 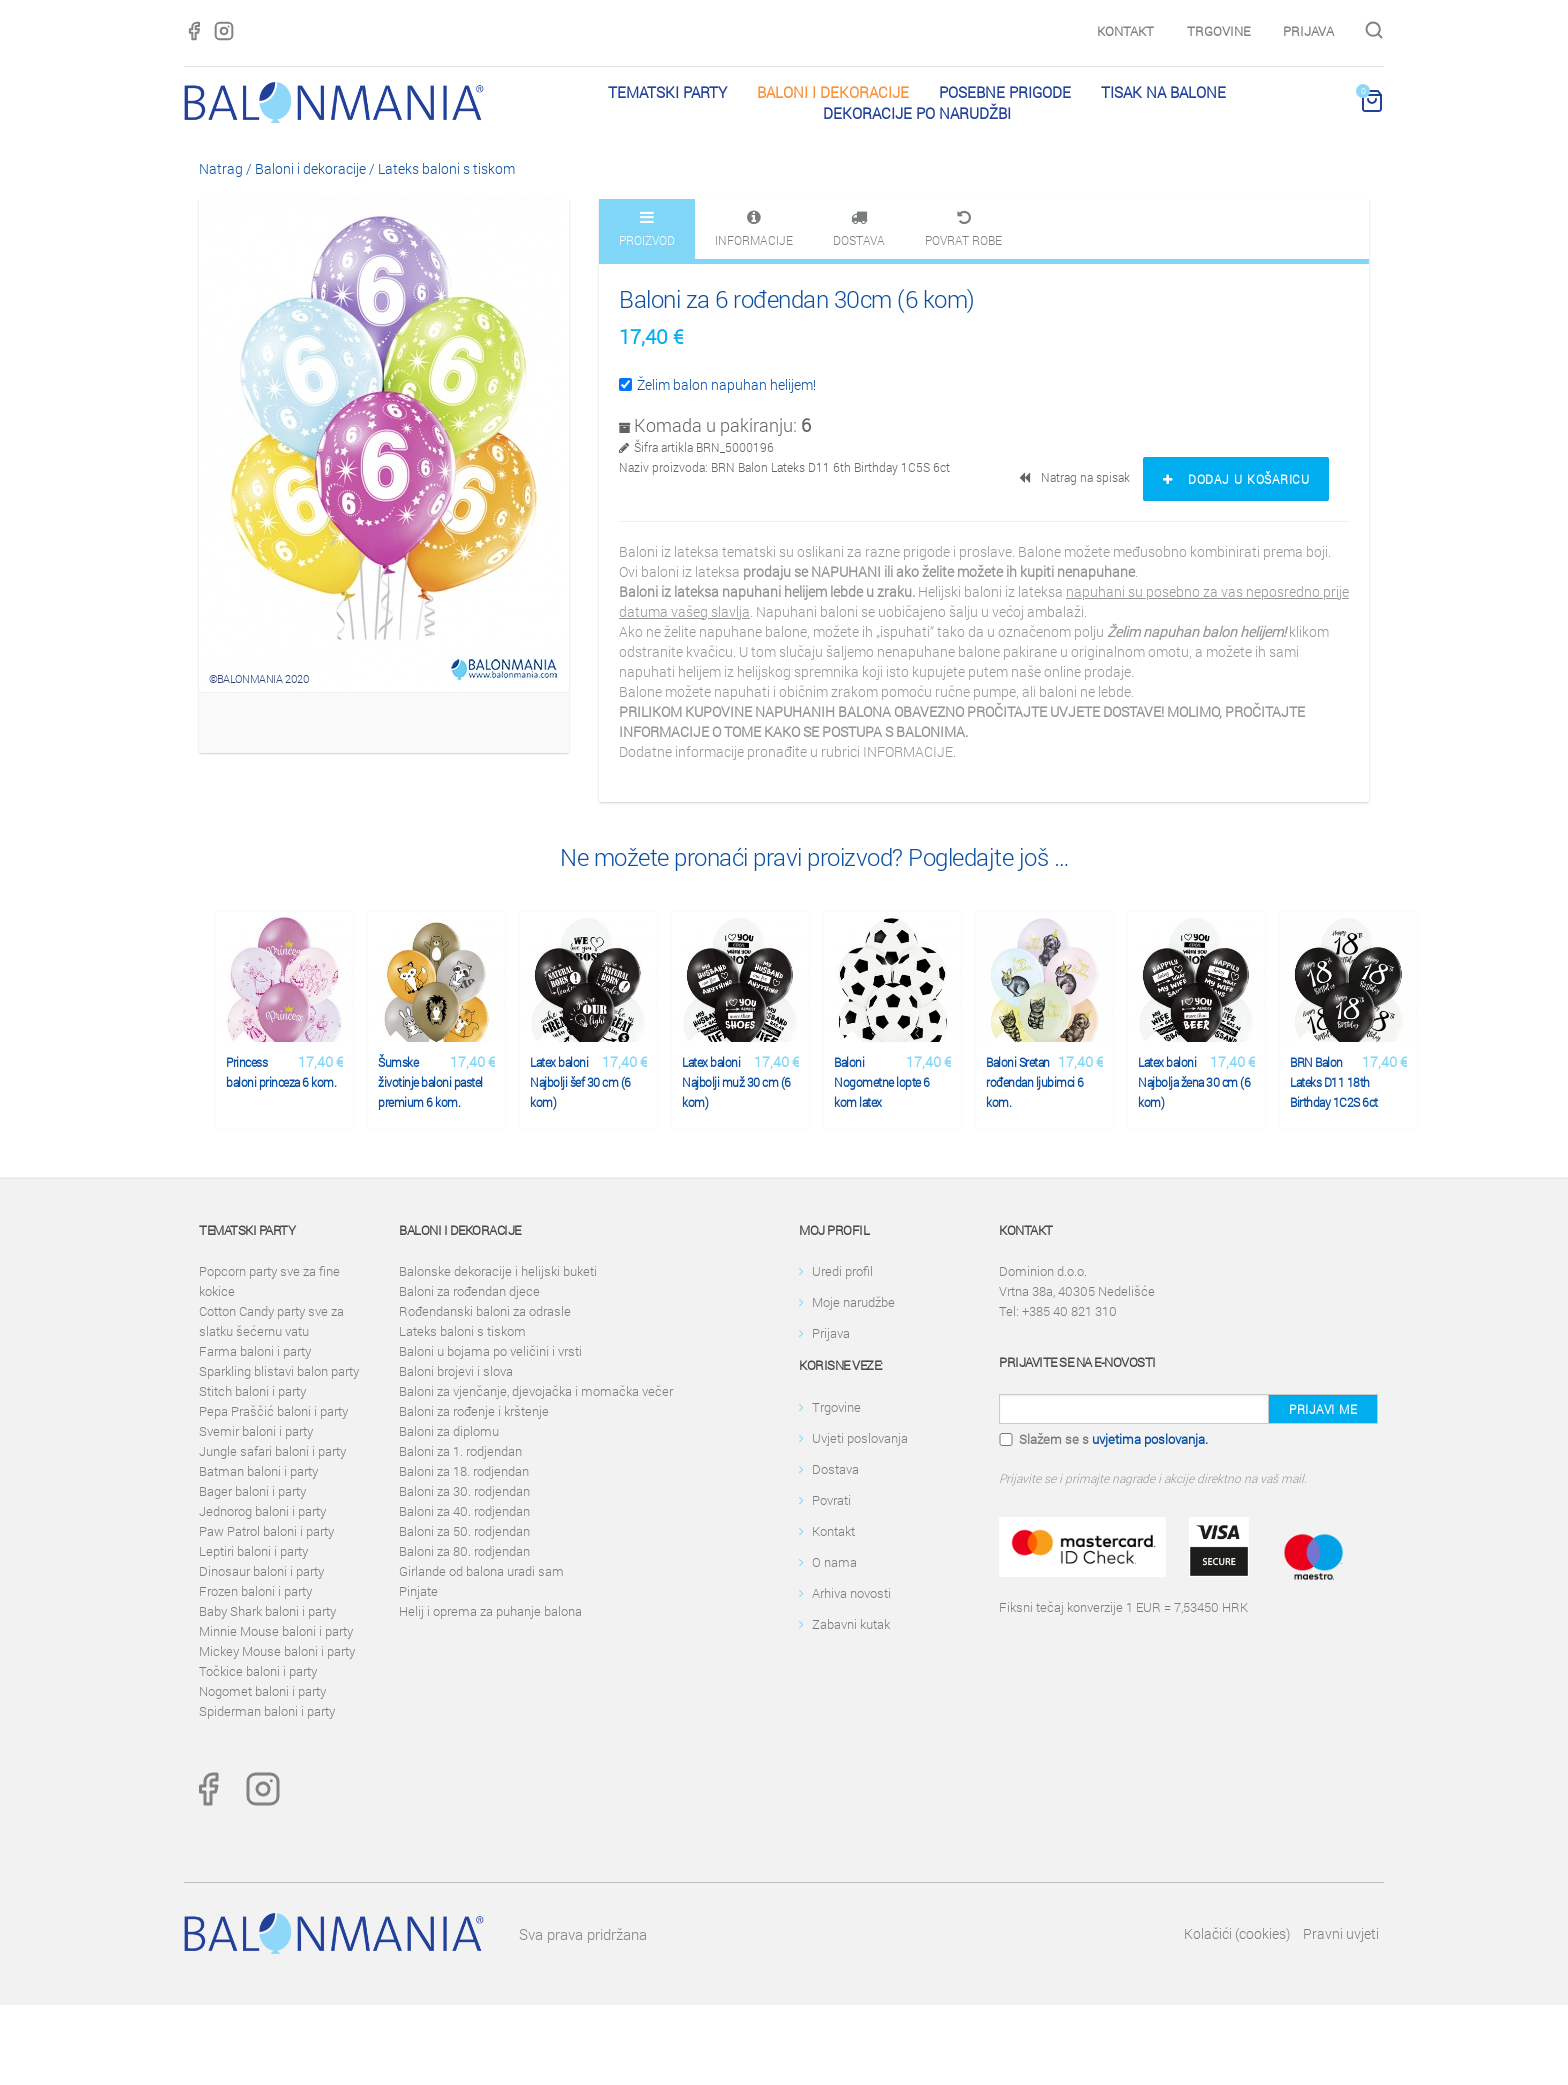 I want to click on Svemir baloni i party, so click(x=256, y=1431).